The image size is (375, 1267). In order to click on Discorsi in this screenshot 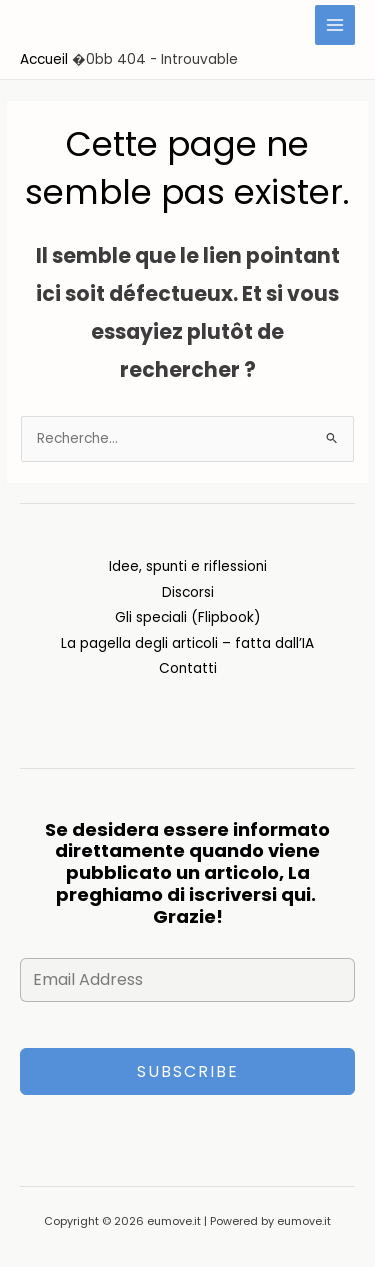, I will do `click(188, 592)`.